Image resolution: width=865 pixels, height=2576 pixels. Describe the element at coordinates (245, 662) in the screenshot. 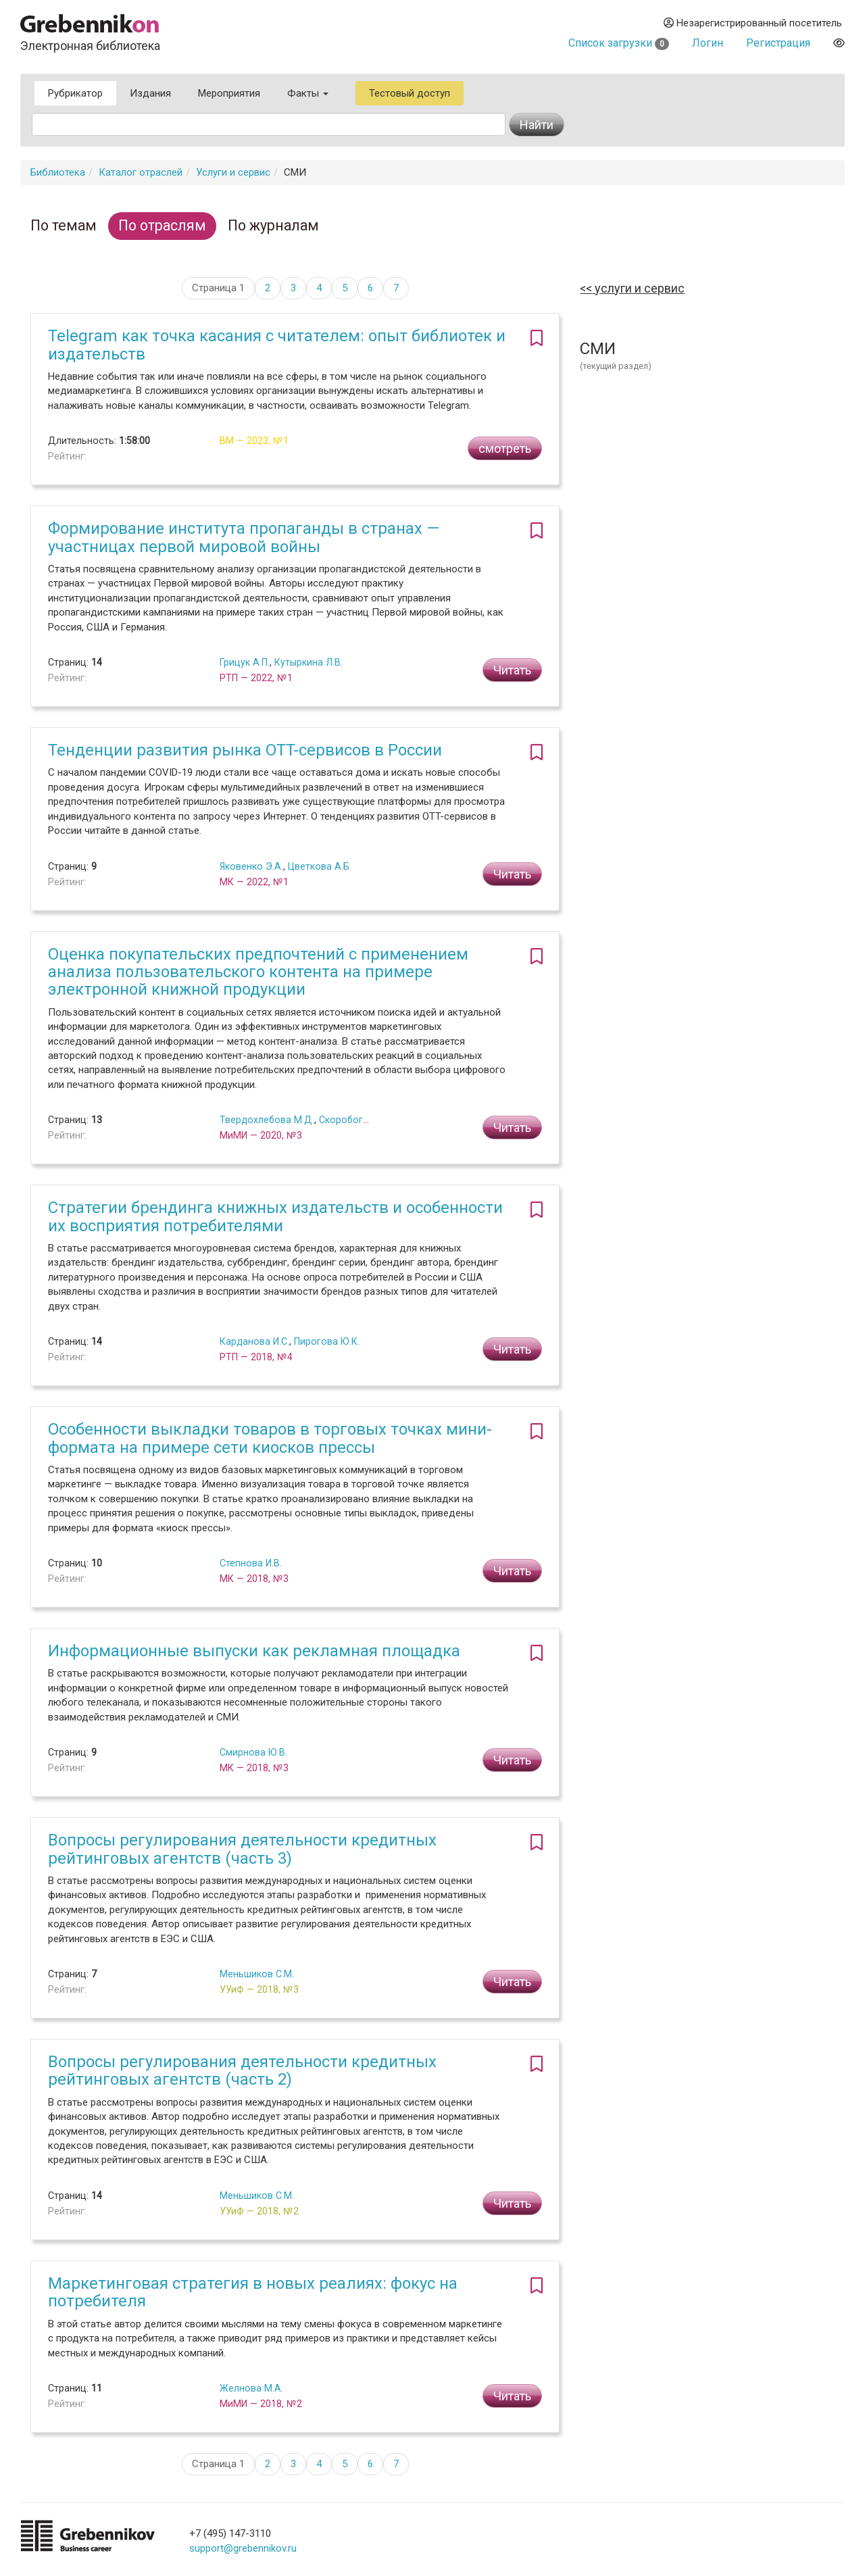

I see `Грицук А.П.` at that location.